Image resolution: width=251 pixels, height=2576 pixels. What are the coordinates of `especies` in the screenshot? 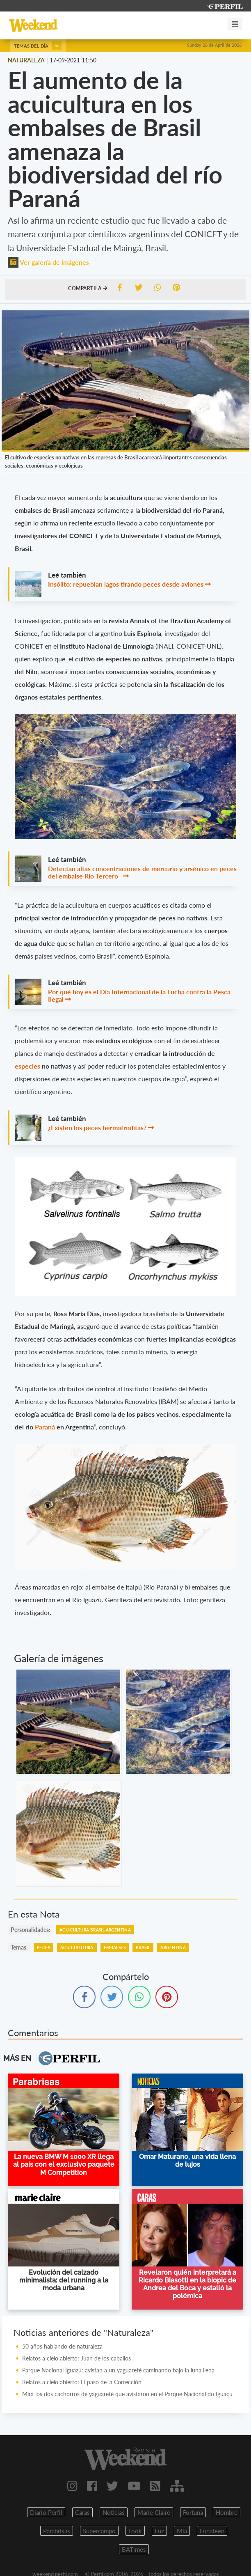 It's located at (28, 1066).